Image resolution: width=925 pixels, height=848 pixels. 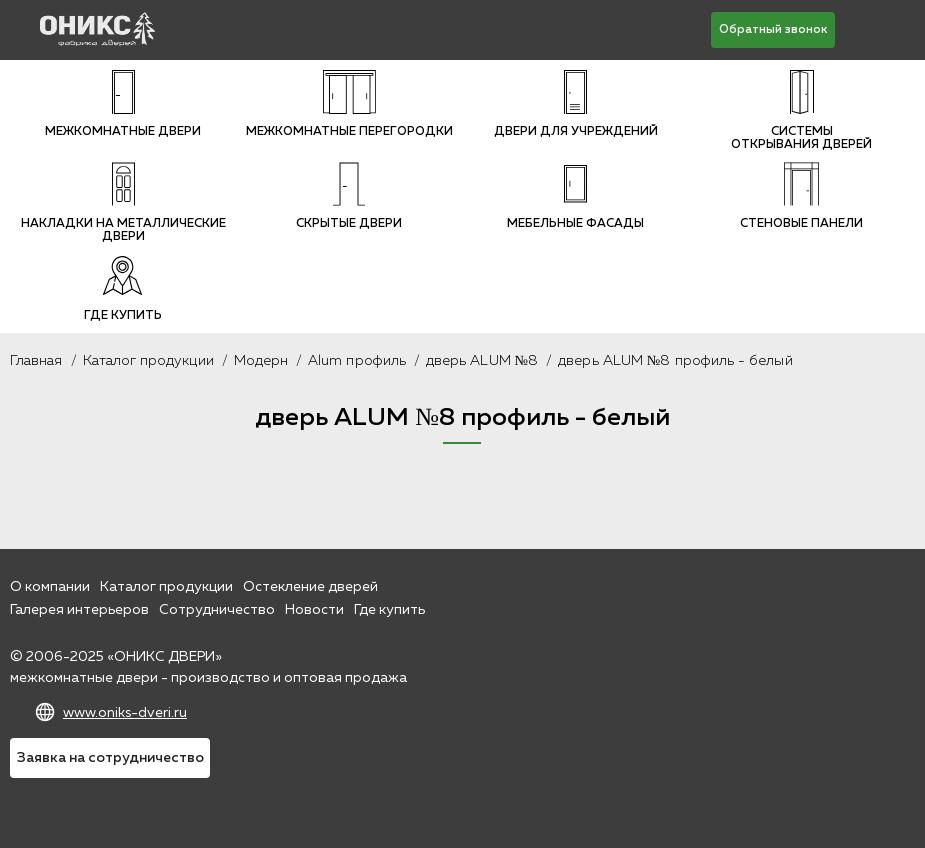 I want to click on Где купить, so click(x=123, y=288).